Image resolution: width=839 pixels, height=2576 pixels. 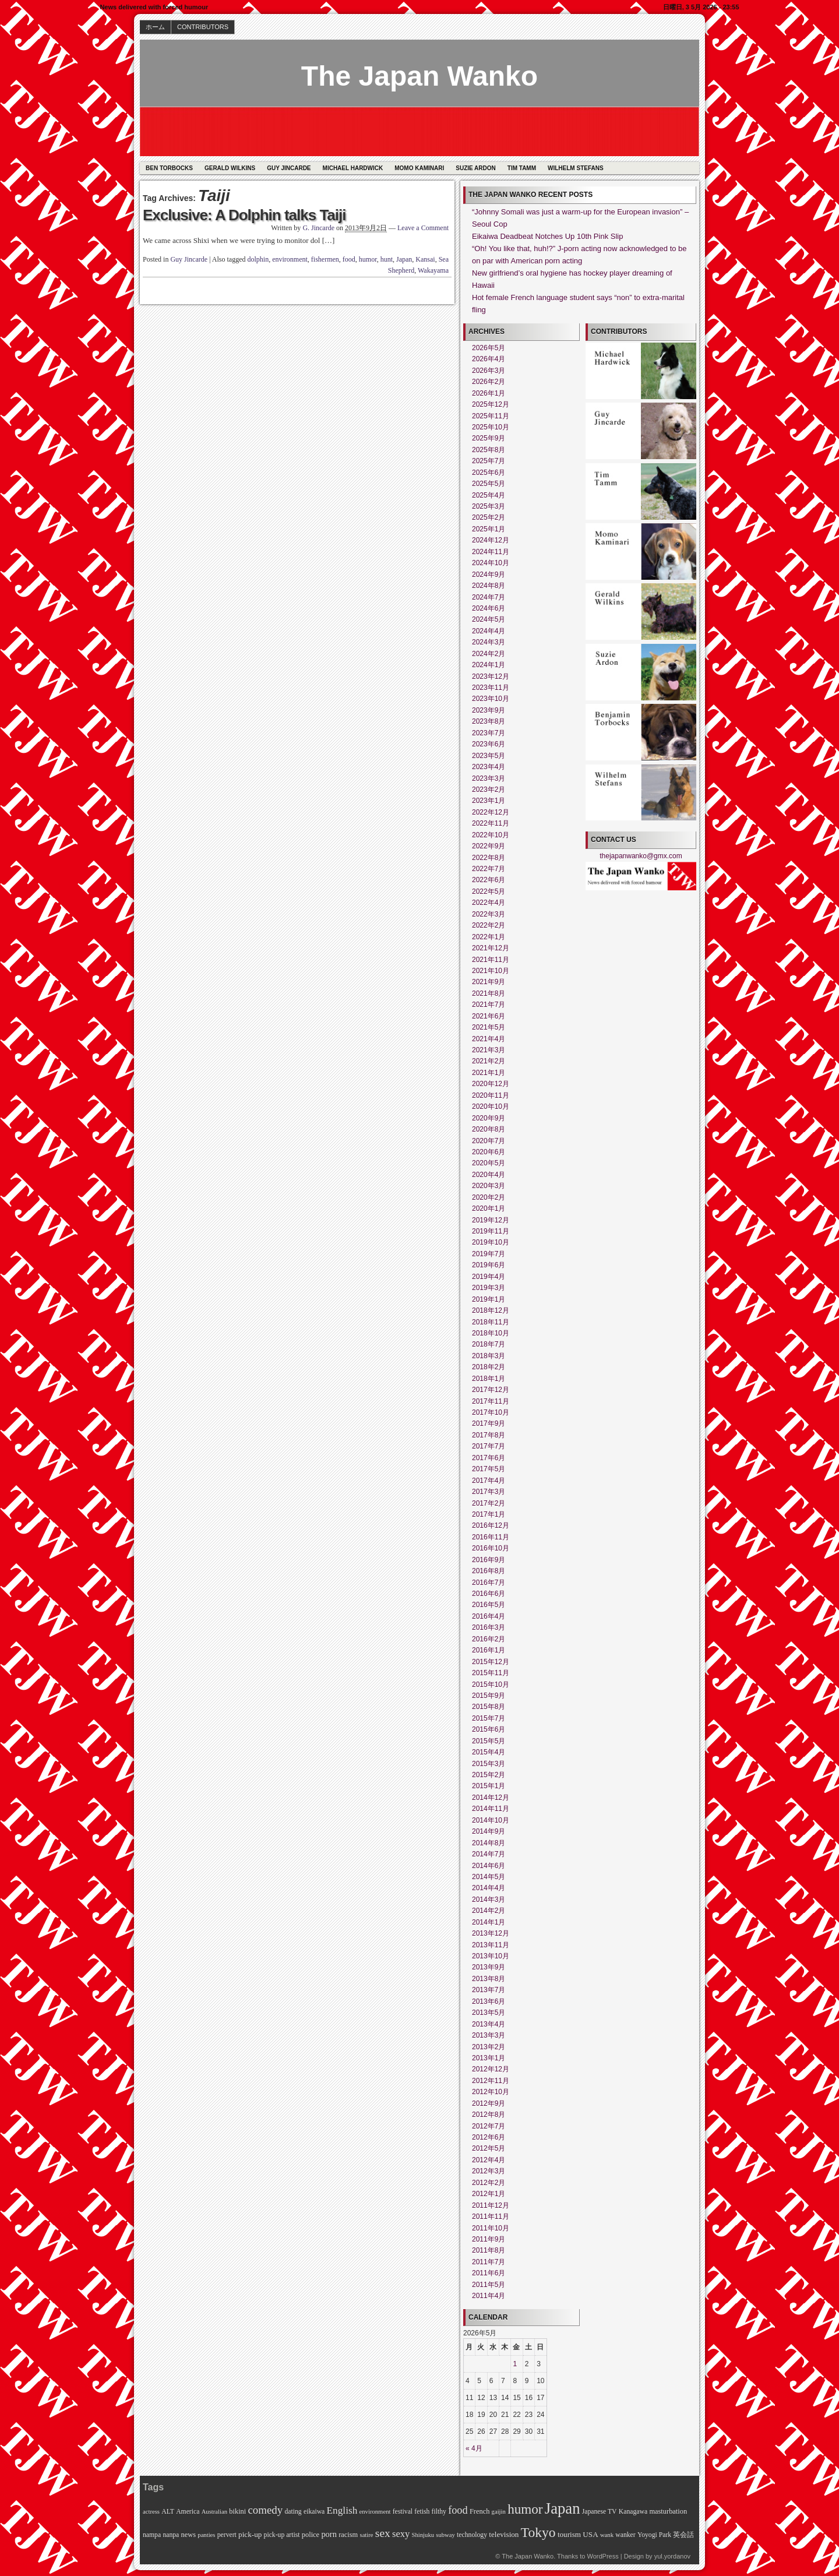 I want to click on 2011年4月, so click(x=488, y=2296).